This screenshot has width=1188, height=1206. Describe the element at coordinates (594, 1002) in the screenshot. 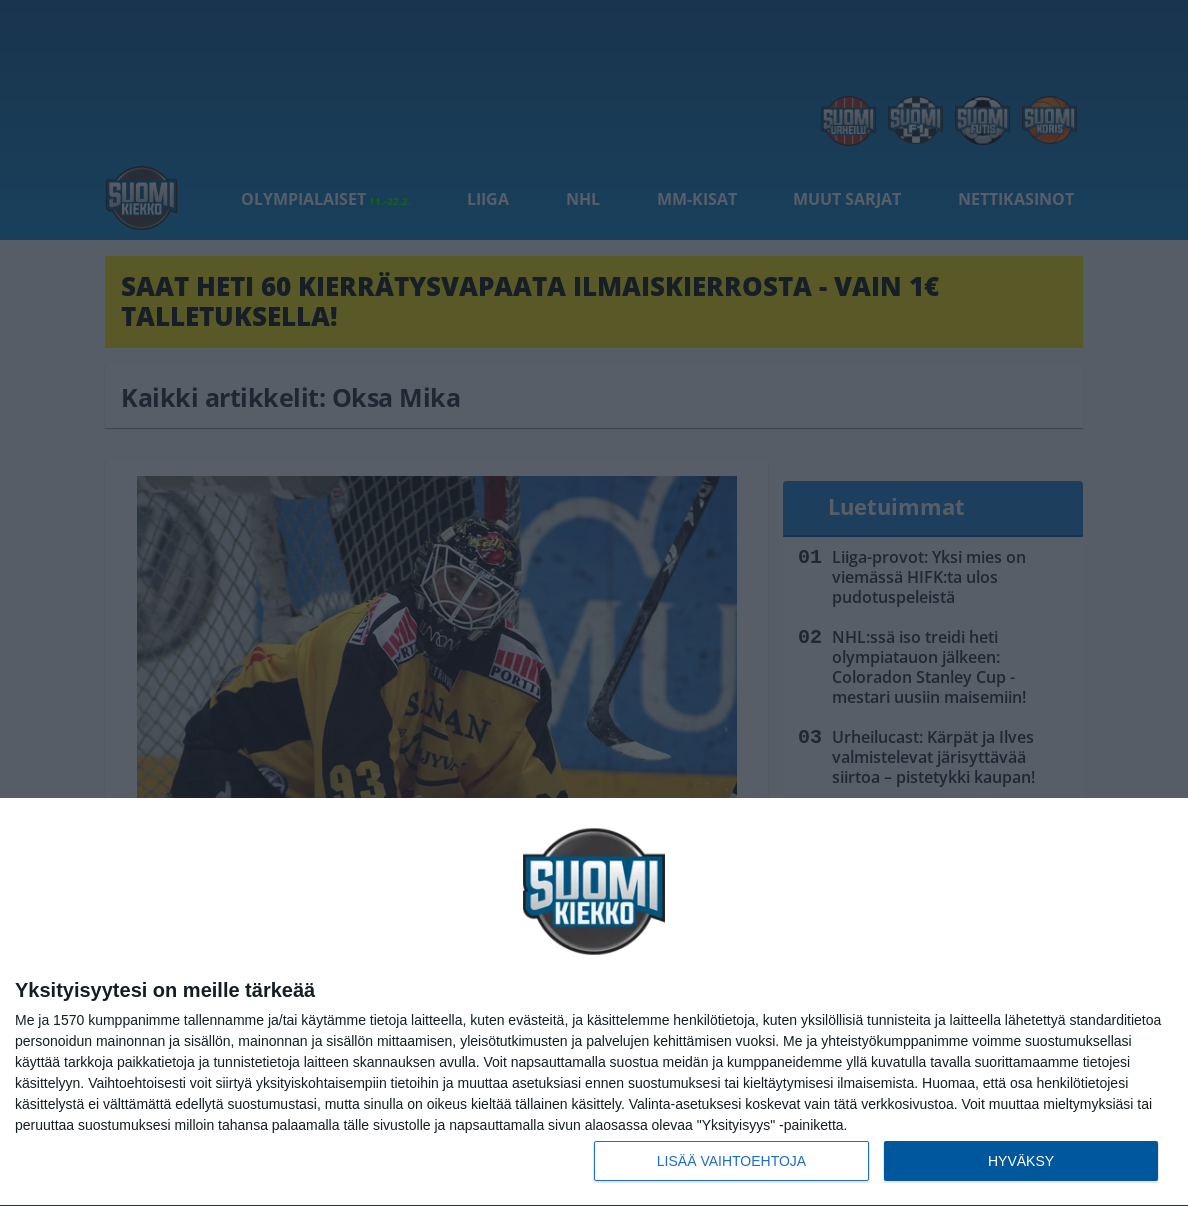

I see `[dialog]` at that location.